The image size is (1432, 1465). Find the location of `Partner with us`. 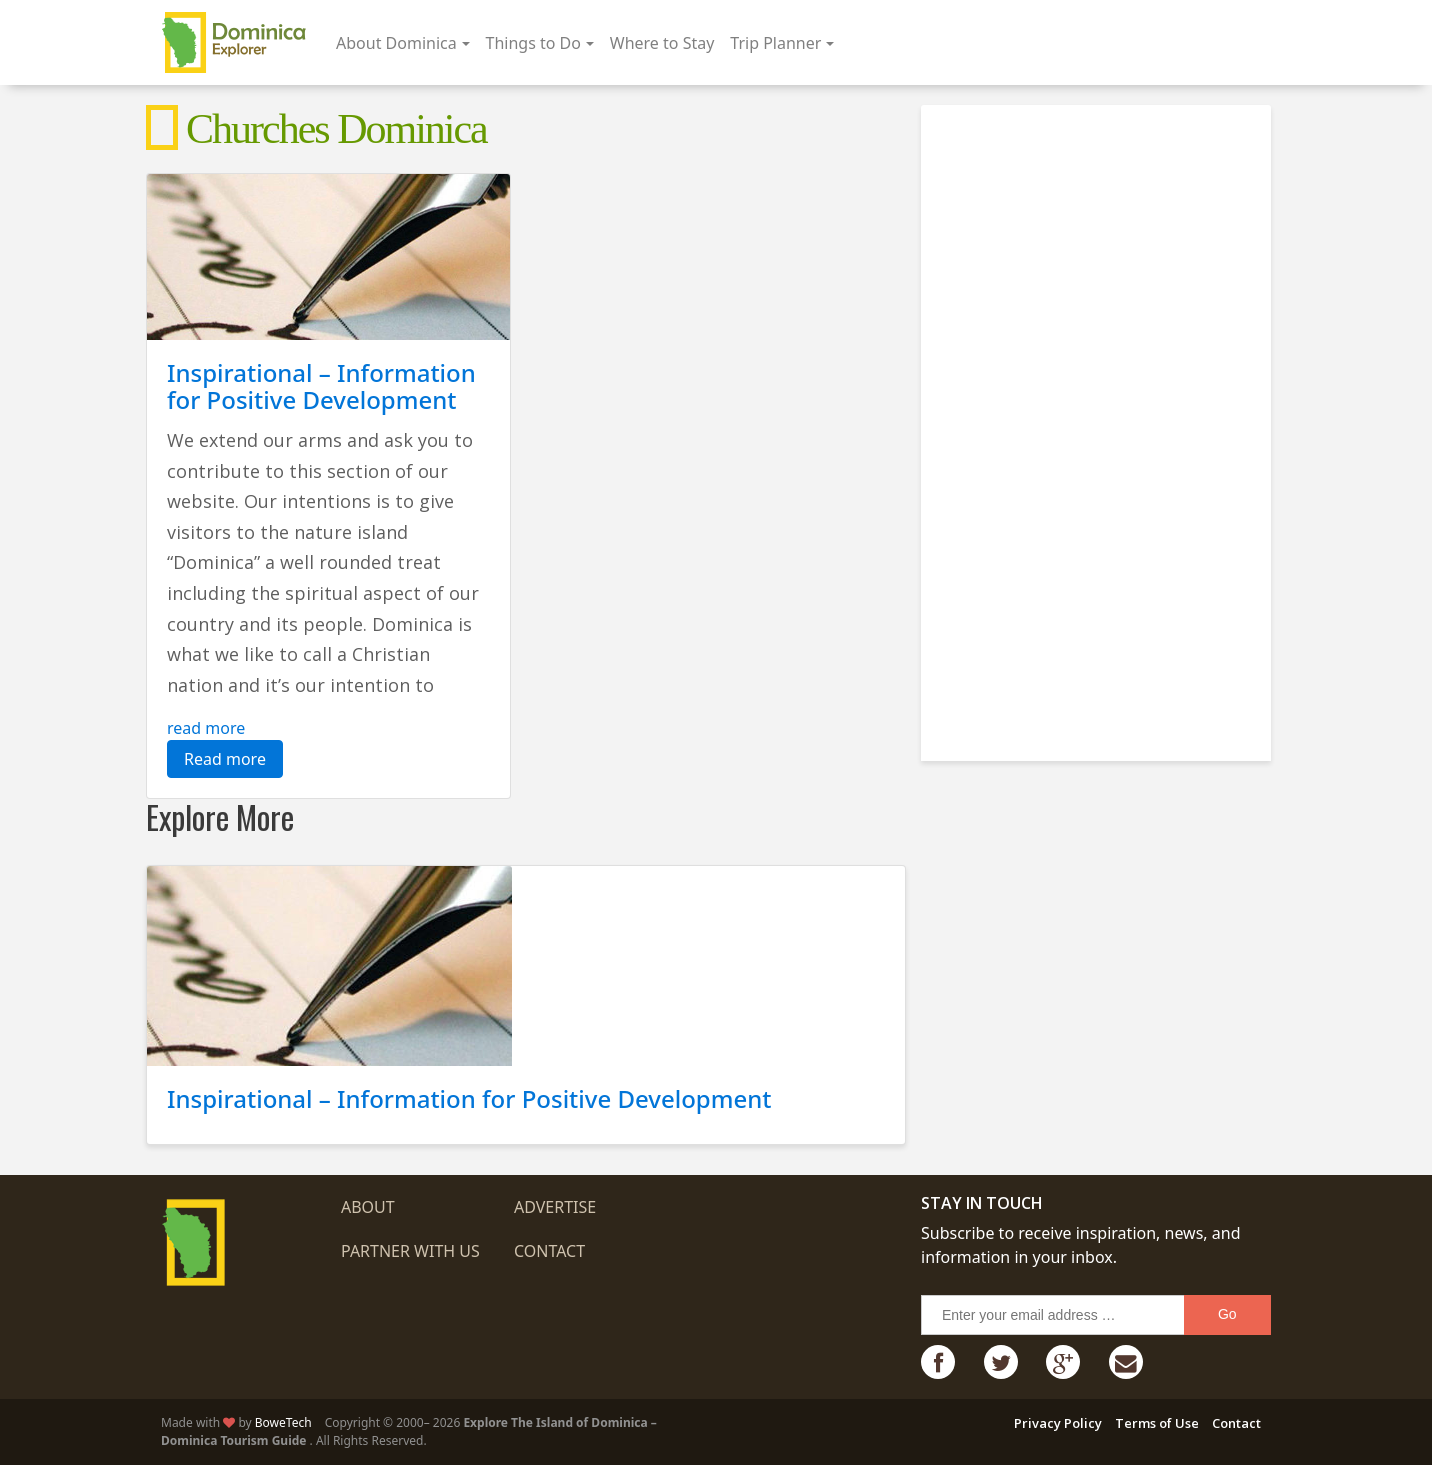

Partner with us is located at coordinates (410, 1251).